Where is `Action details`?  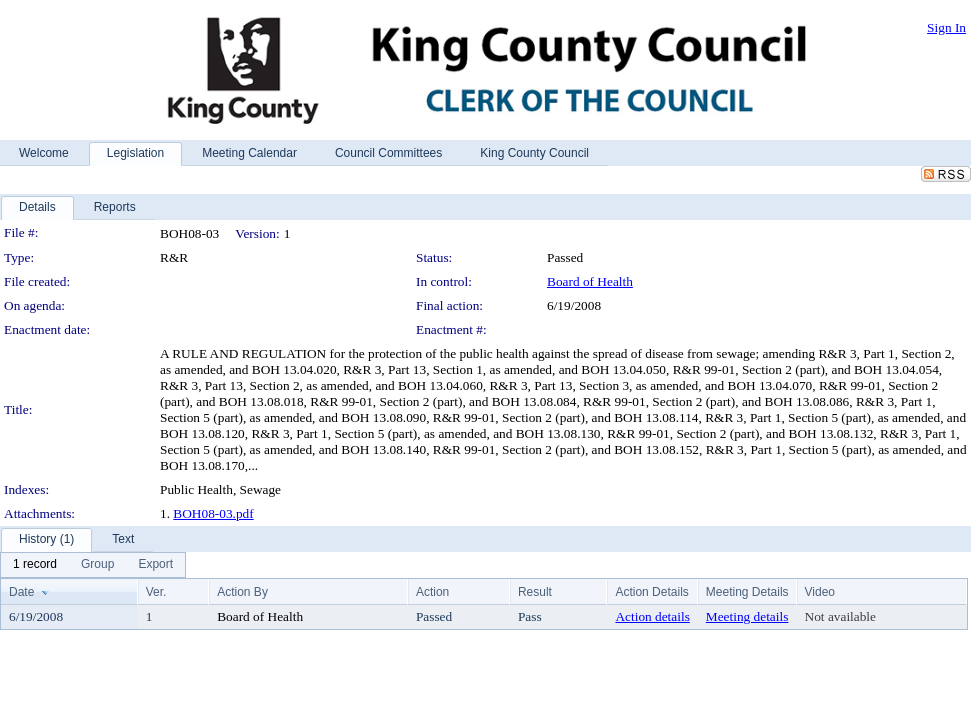 Action details is located at coordinates (652, 616).